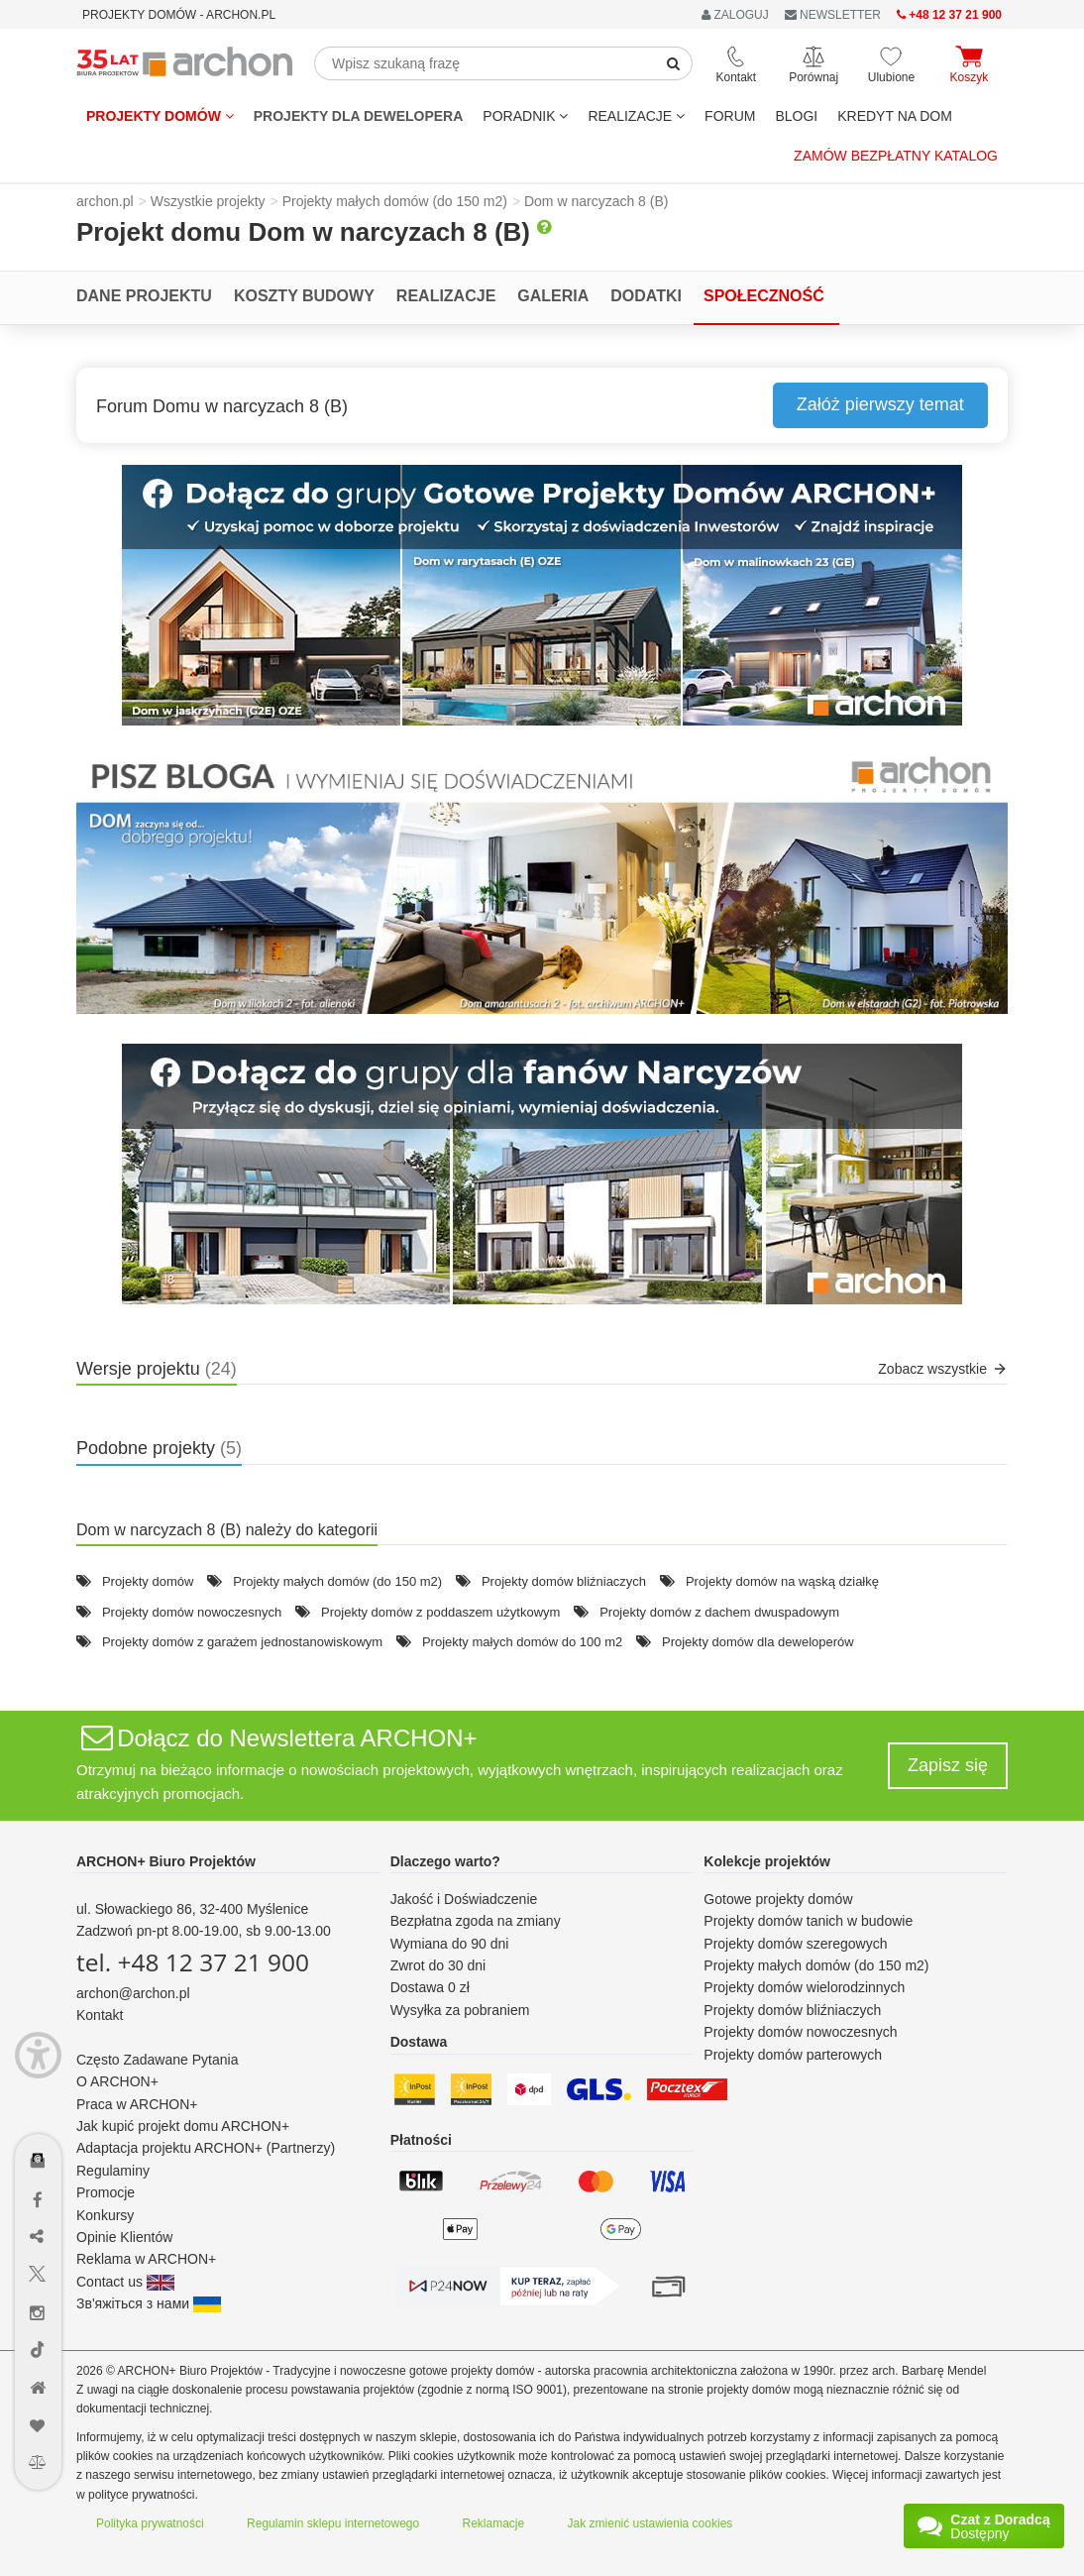  I want to click on [button], so click(542, 595).